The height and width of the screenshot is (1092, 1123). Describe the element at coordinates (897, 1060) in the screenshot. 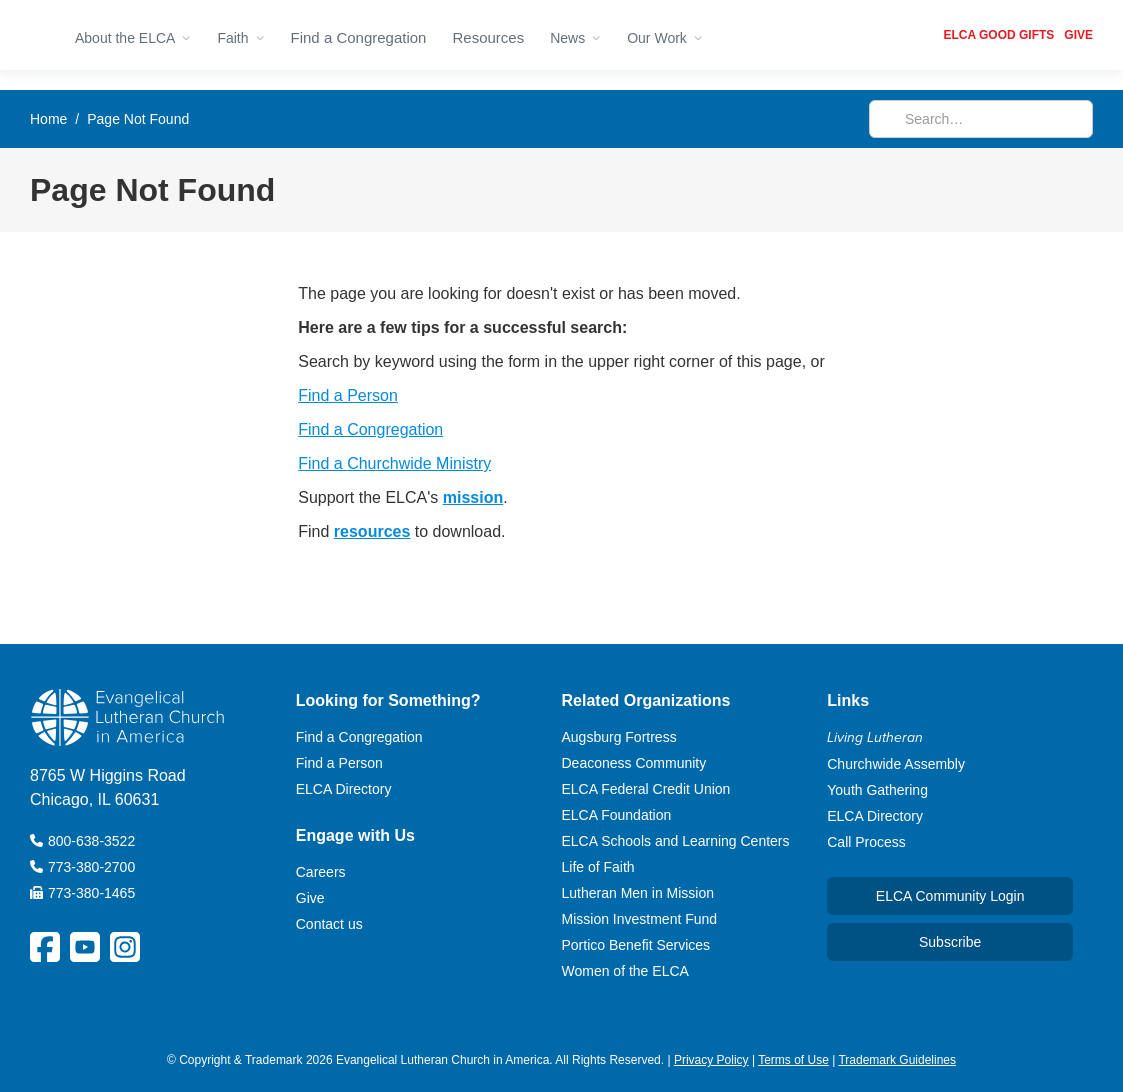

I see `Trademark Guidelines` at that location.